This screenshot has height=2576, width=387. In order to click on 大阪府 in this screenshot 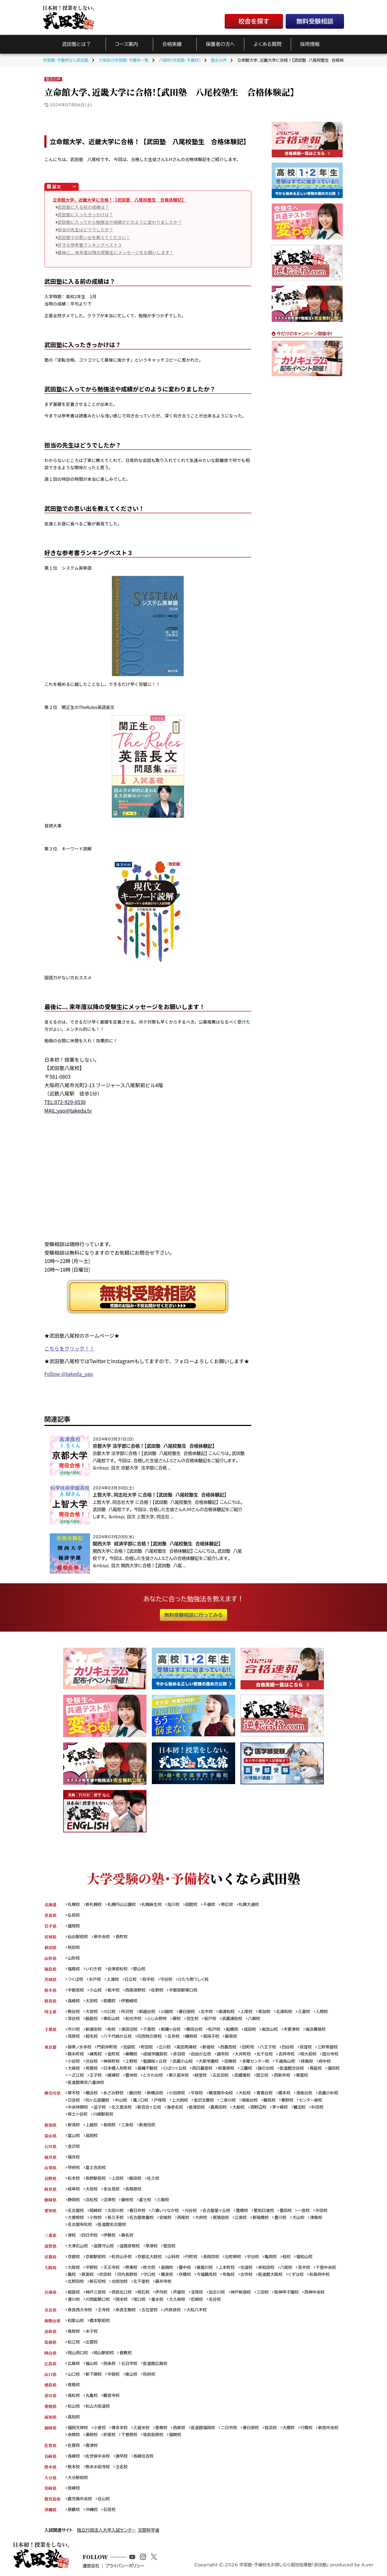, I will do `click(50, 2269)`.